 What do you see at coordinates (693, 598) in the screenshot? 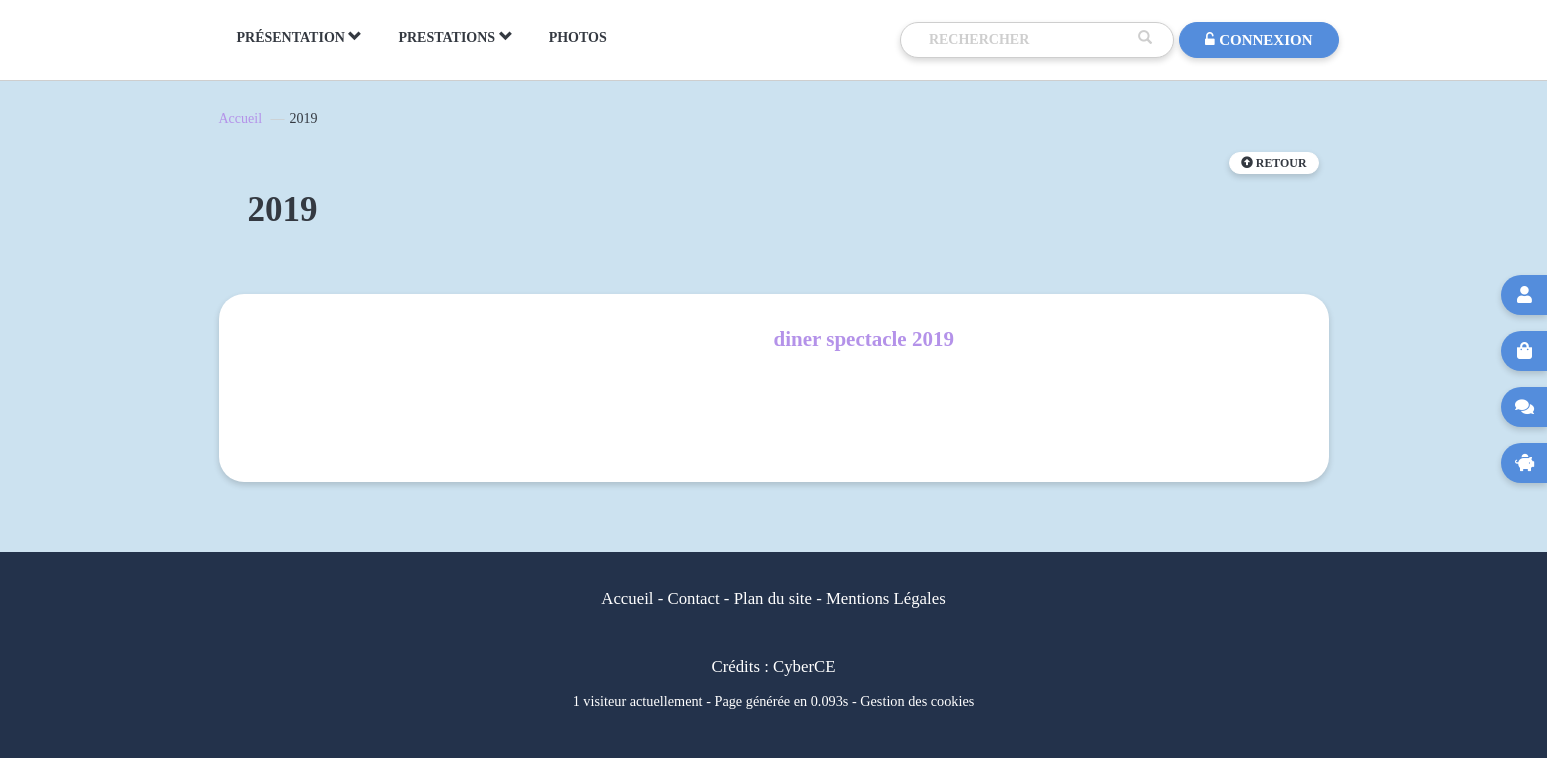
I see `Contact` at bounding box center [693, 598].